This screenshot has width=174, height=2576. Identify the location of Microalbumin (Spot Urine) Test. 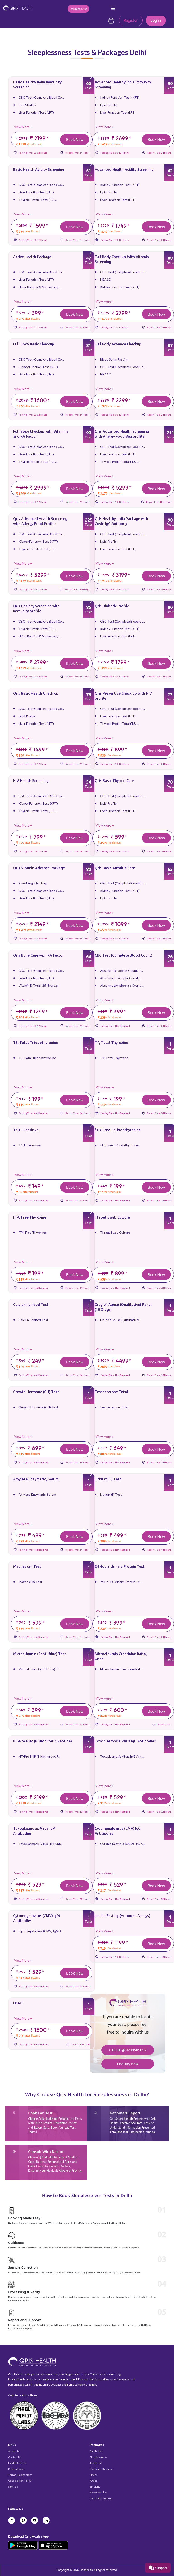
(39, 1654).